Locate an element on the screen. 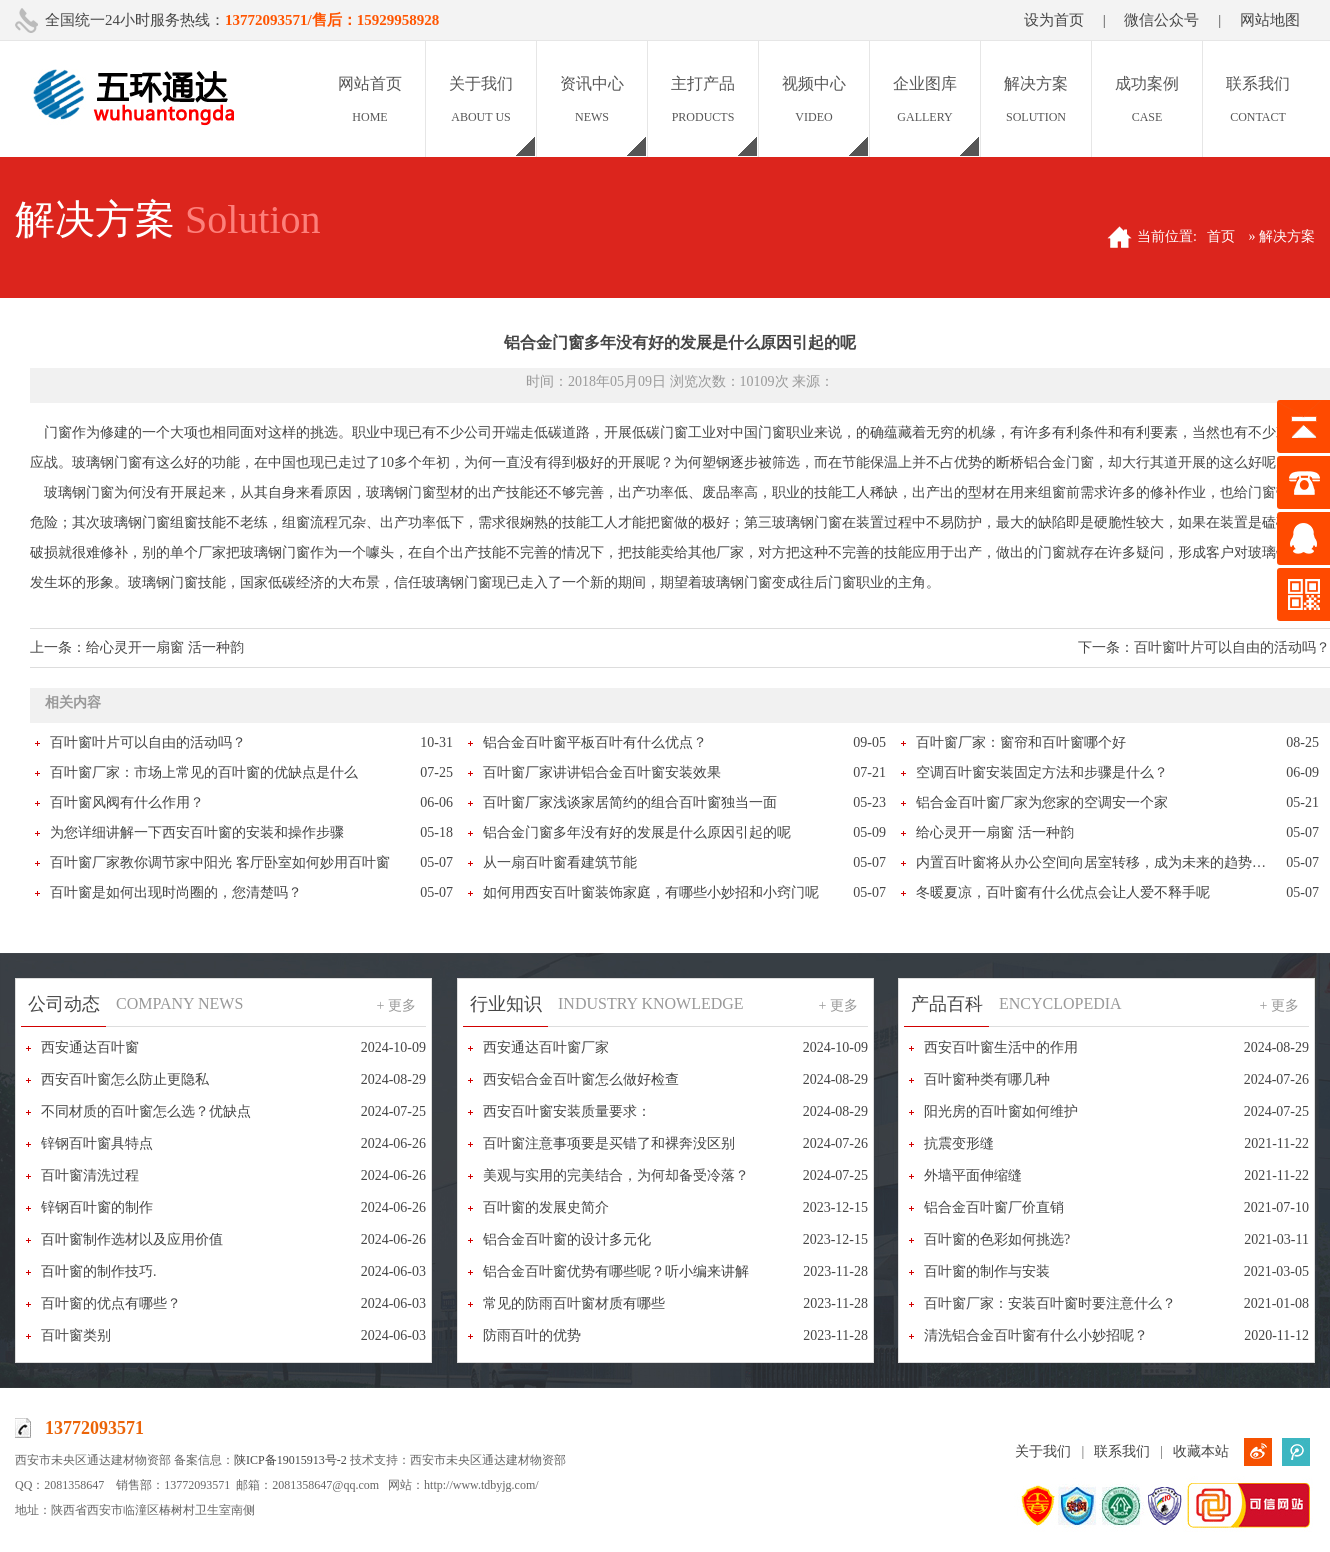  为您详细讲解一下西安百叶窗的安装和操作步骤 is located at coordinates (197, 832).